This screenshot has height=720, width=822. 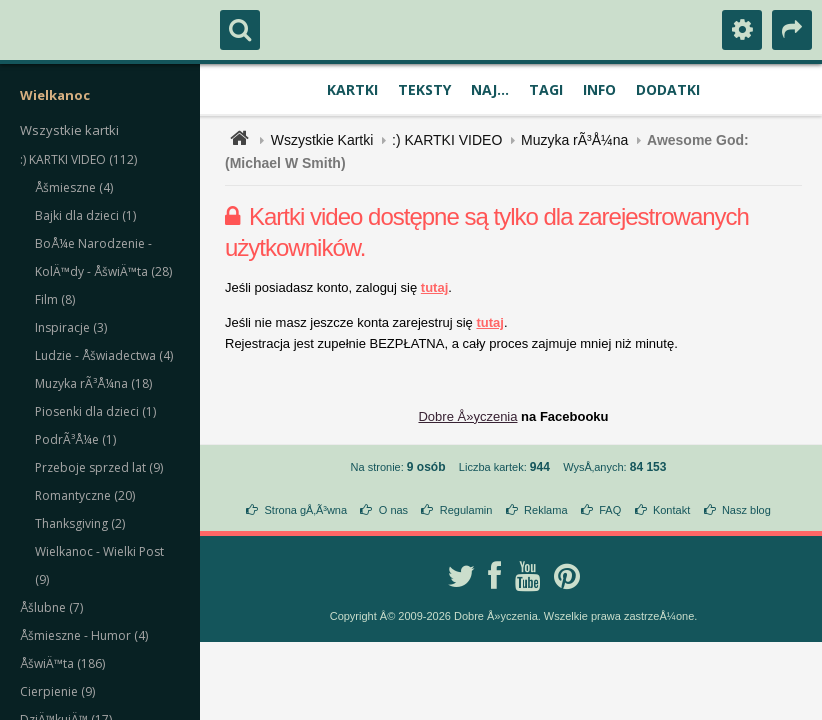 What do you see at coordinates (447, 140) in the screenshot?
I see `:) KARTKI VIDEO` at bounding box center [447, 140].